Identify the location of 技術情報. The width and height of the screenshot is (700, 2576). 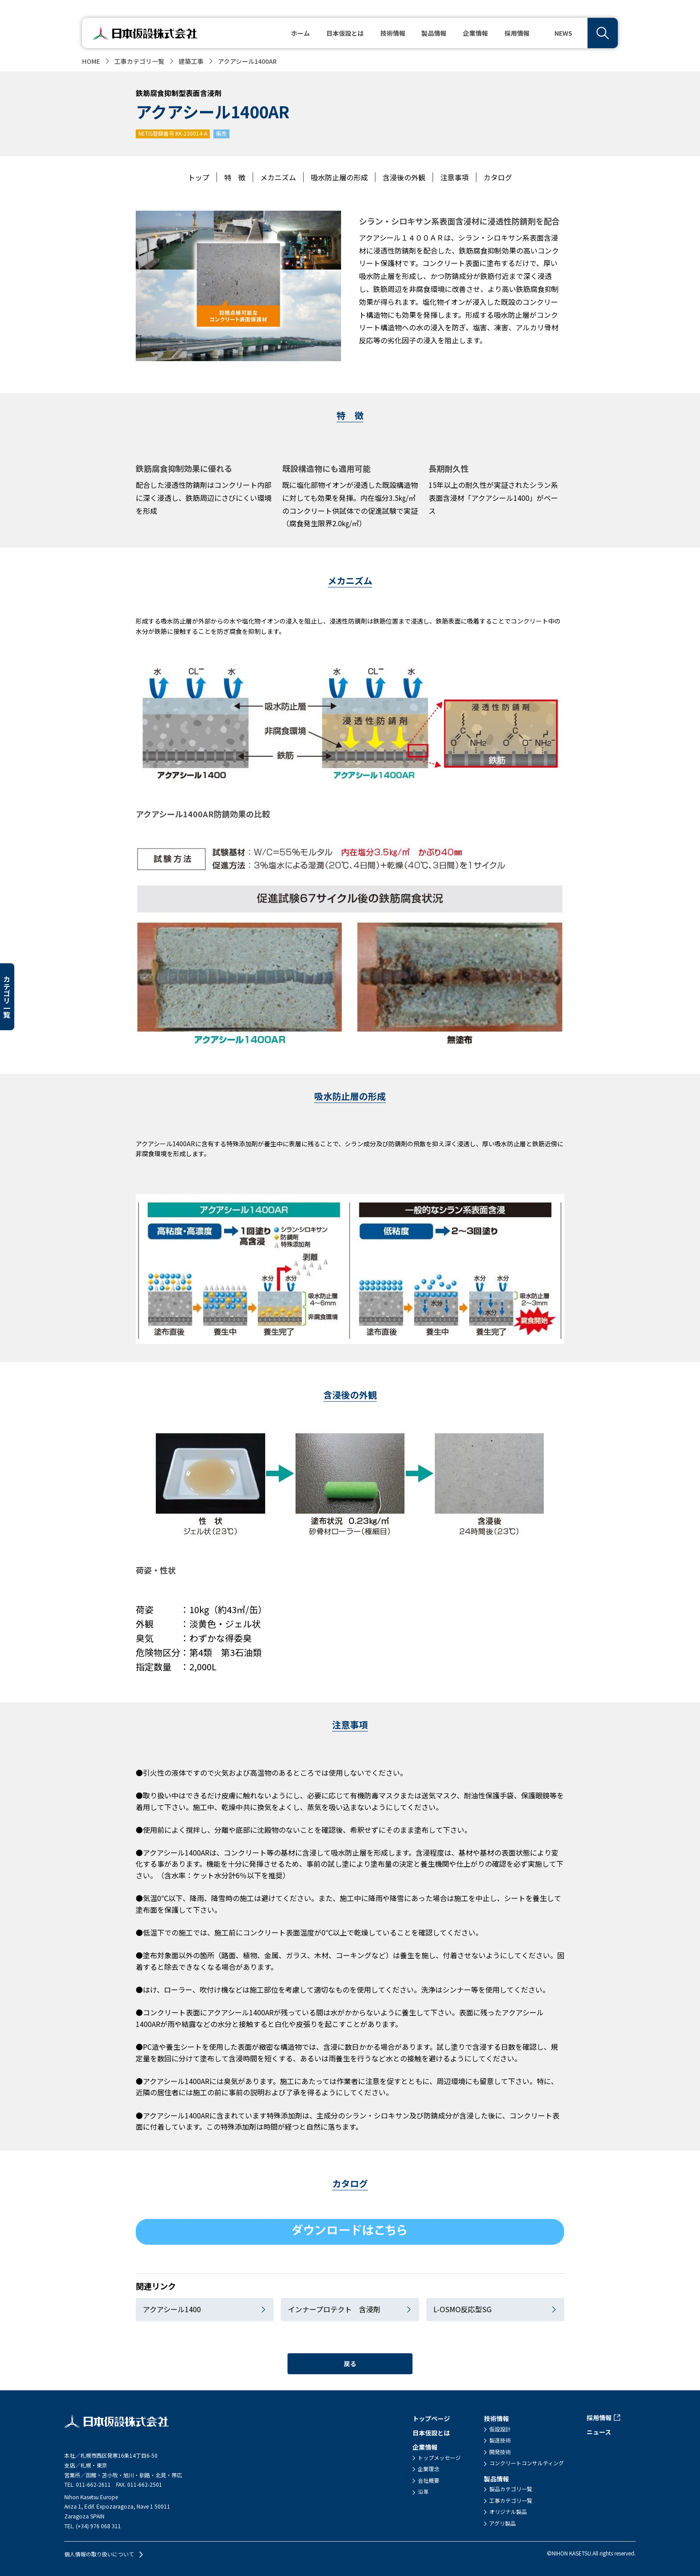
(496, 2418).